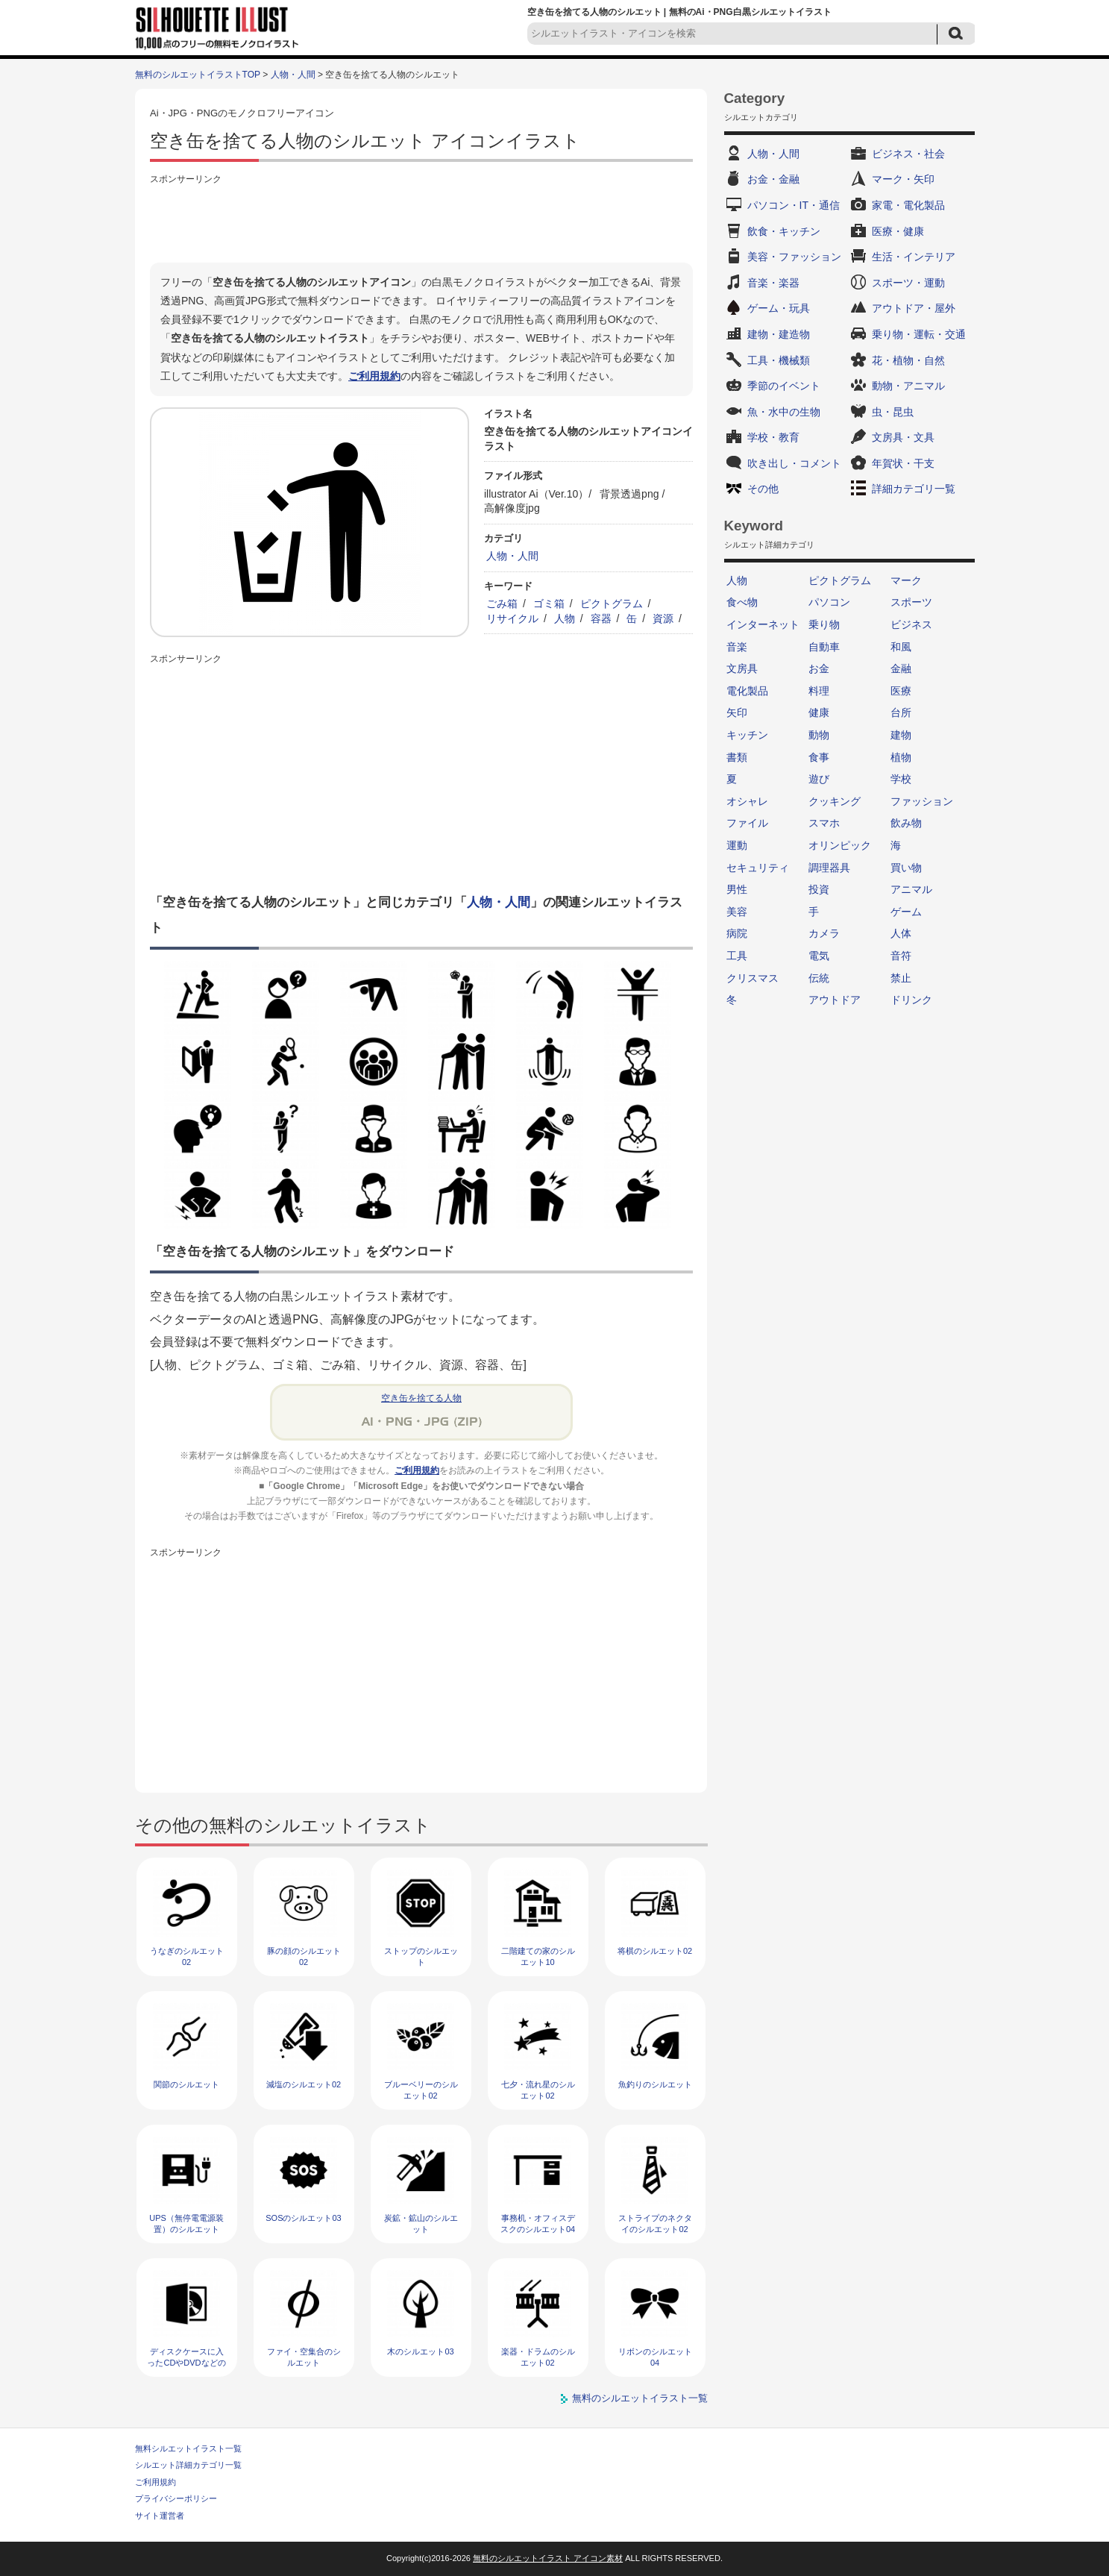 This screenshot has width=1109, height=2576. What do you see at coordinates (747, 823) in the screenshot?
I see `ファイル` at bounding box center [747, 823].